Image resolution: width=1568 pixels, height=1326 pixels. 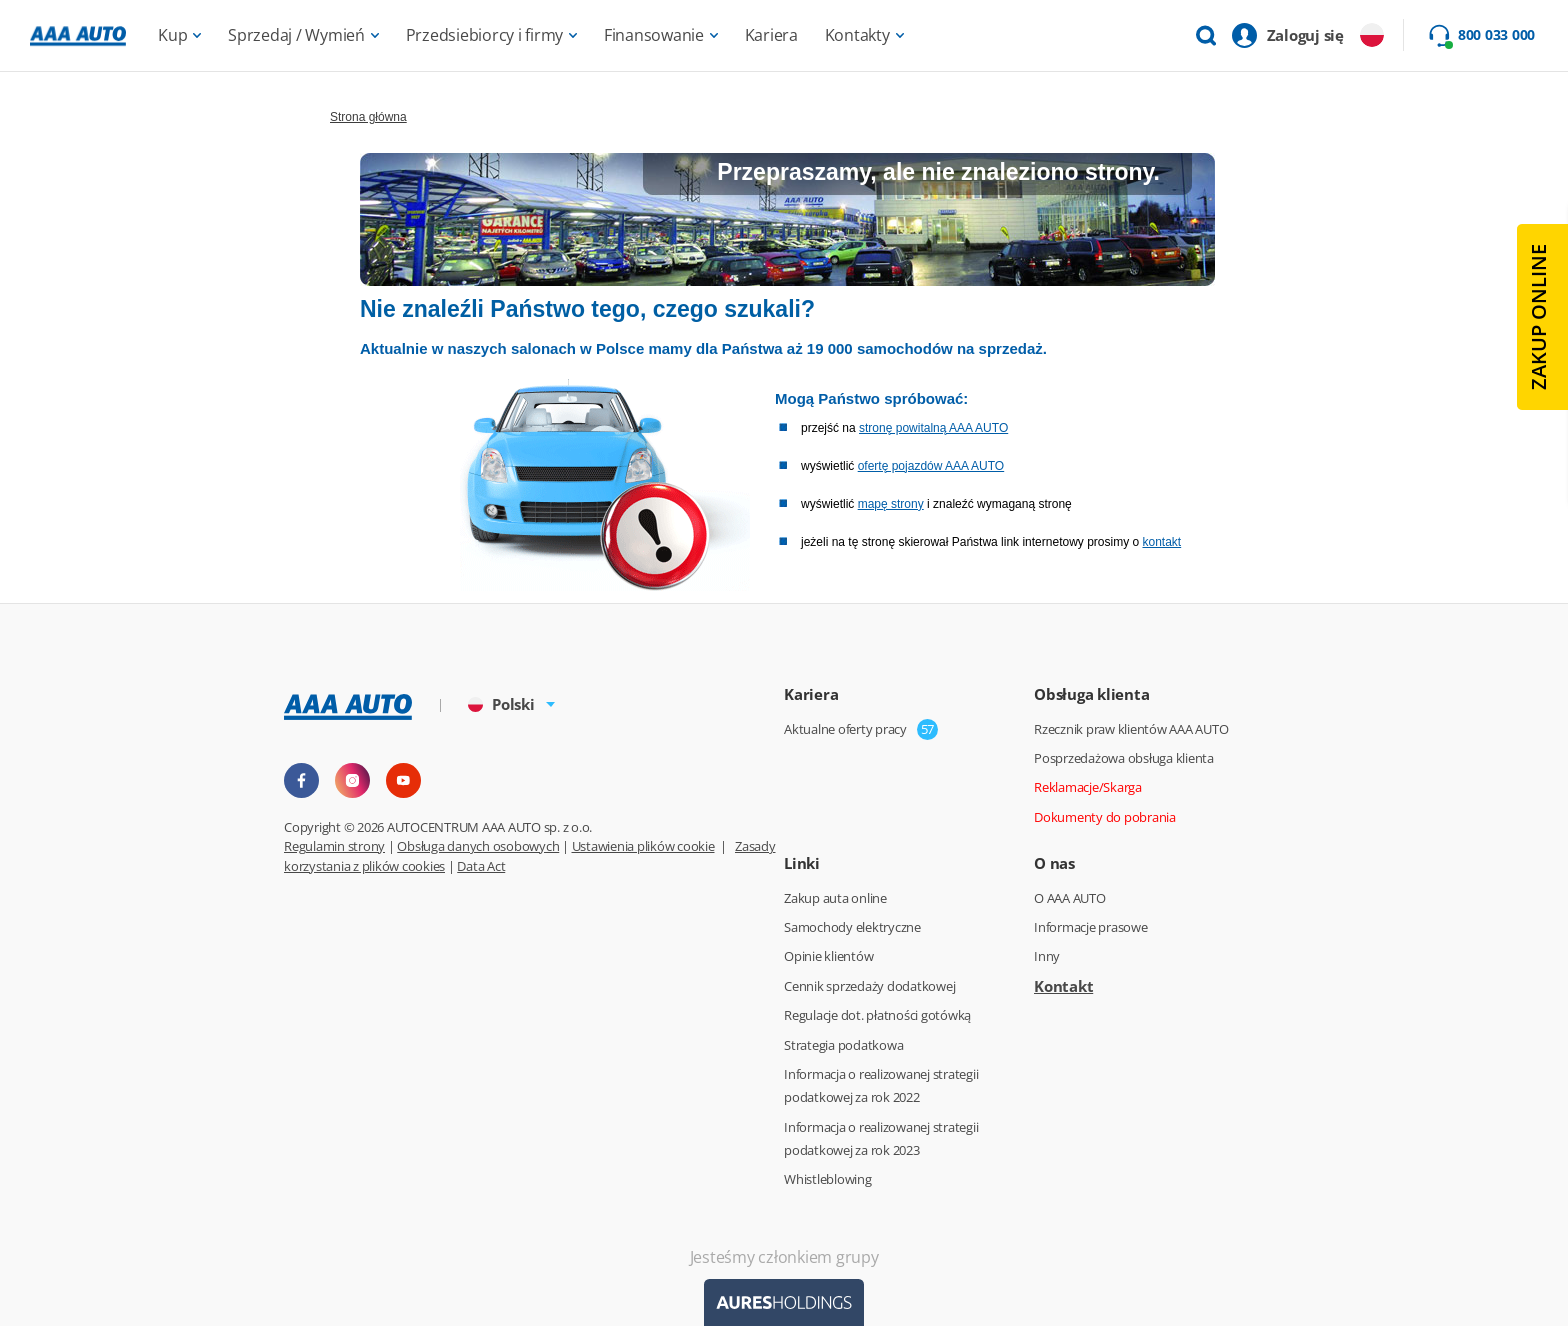 I want to click on Polski, so click(x=501, y=704).